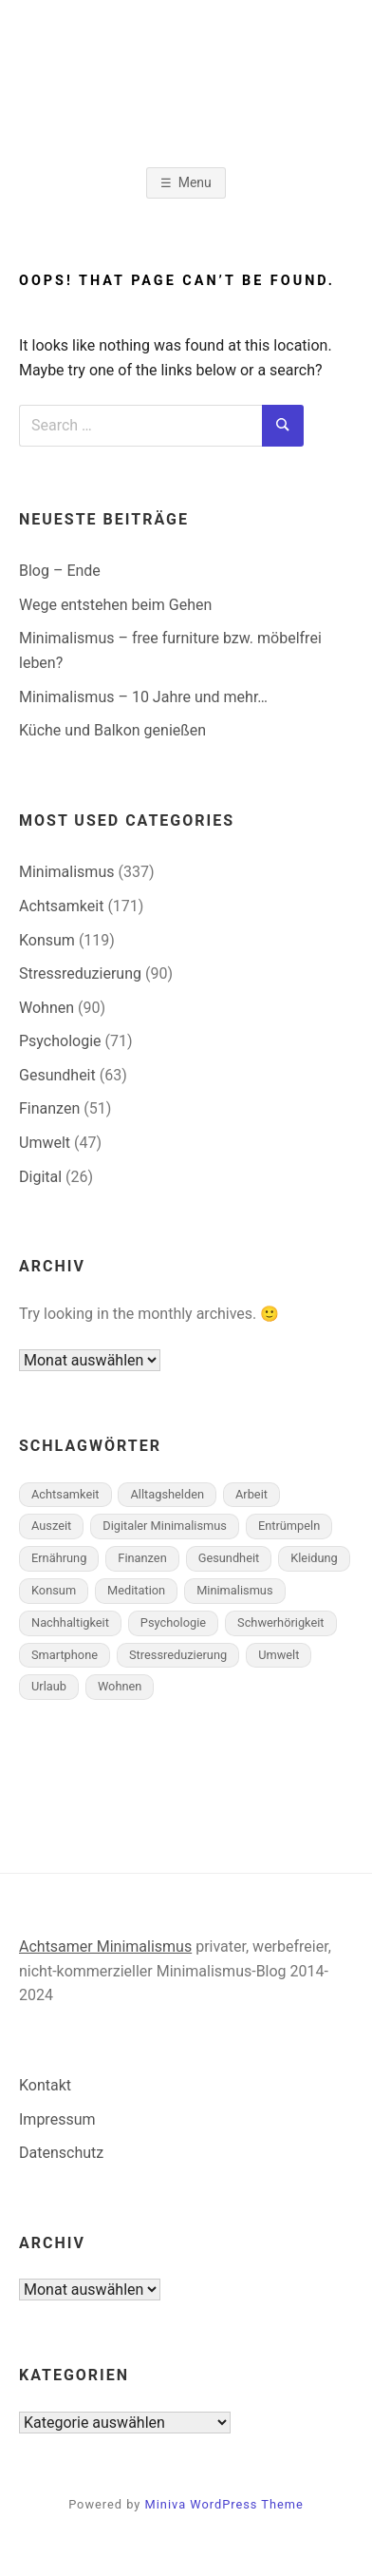  What do you see at coordinates (142, 1558) in the screenshot?
I see `Finanzen [Finanzen (19 Einträge)]` at bounding box center [142, 1558].